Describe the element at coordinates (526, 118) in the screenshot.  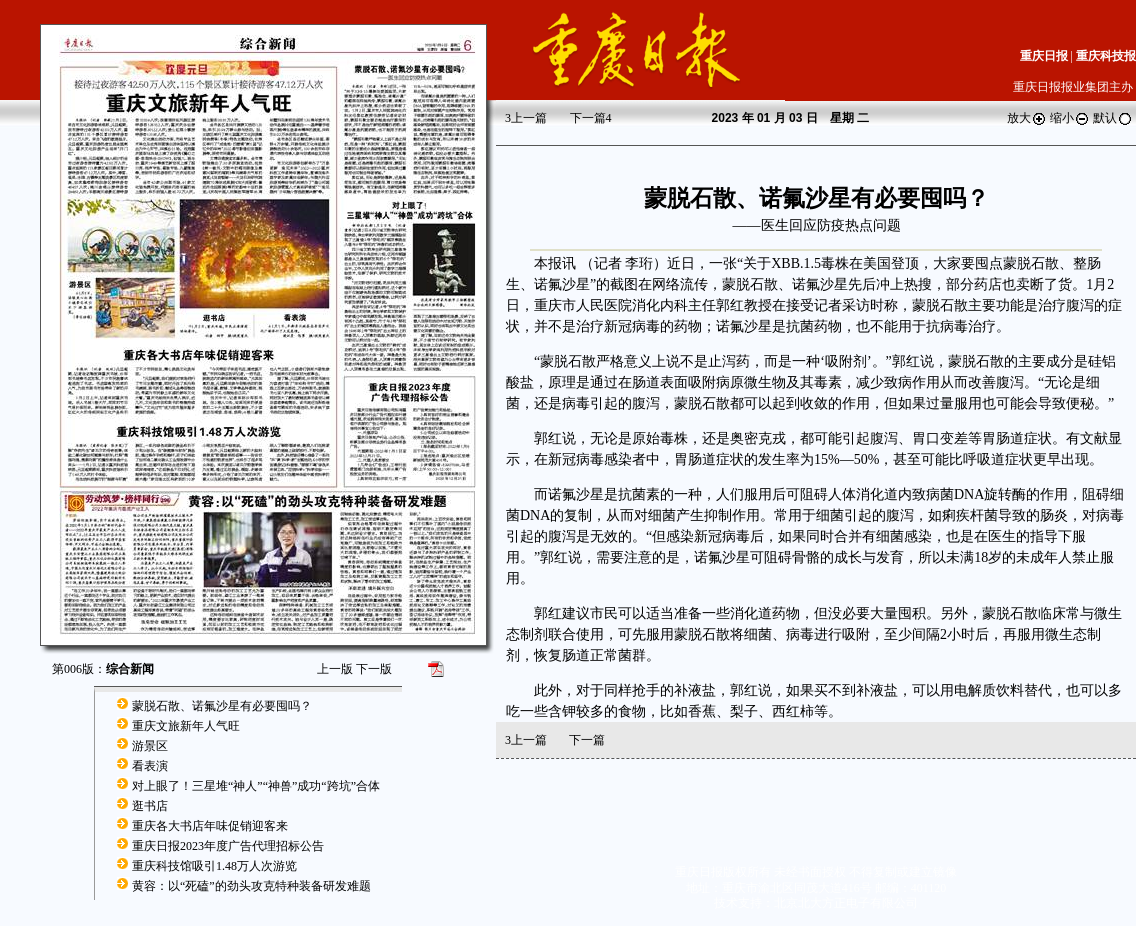
I see `上一篇` at that location.